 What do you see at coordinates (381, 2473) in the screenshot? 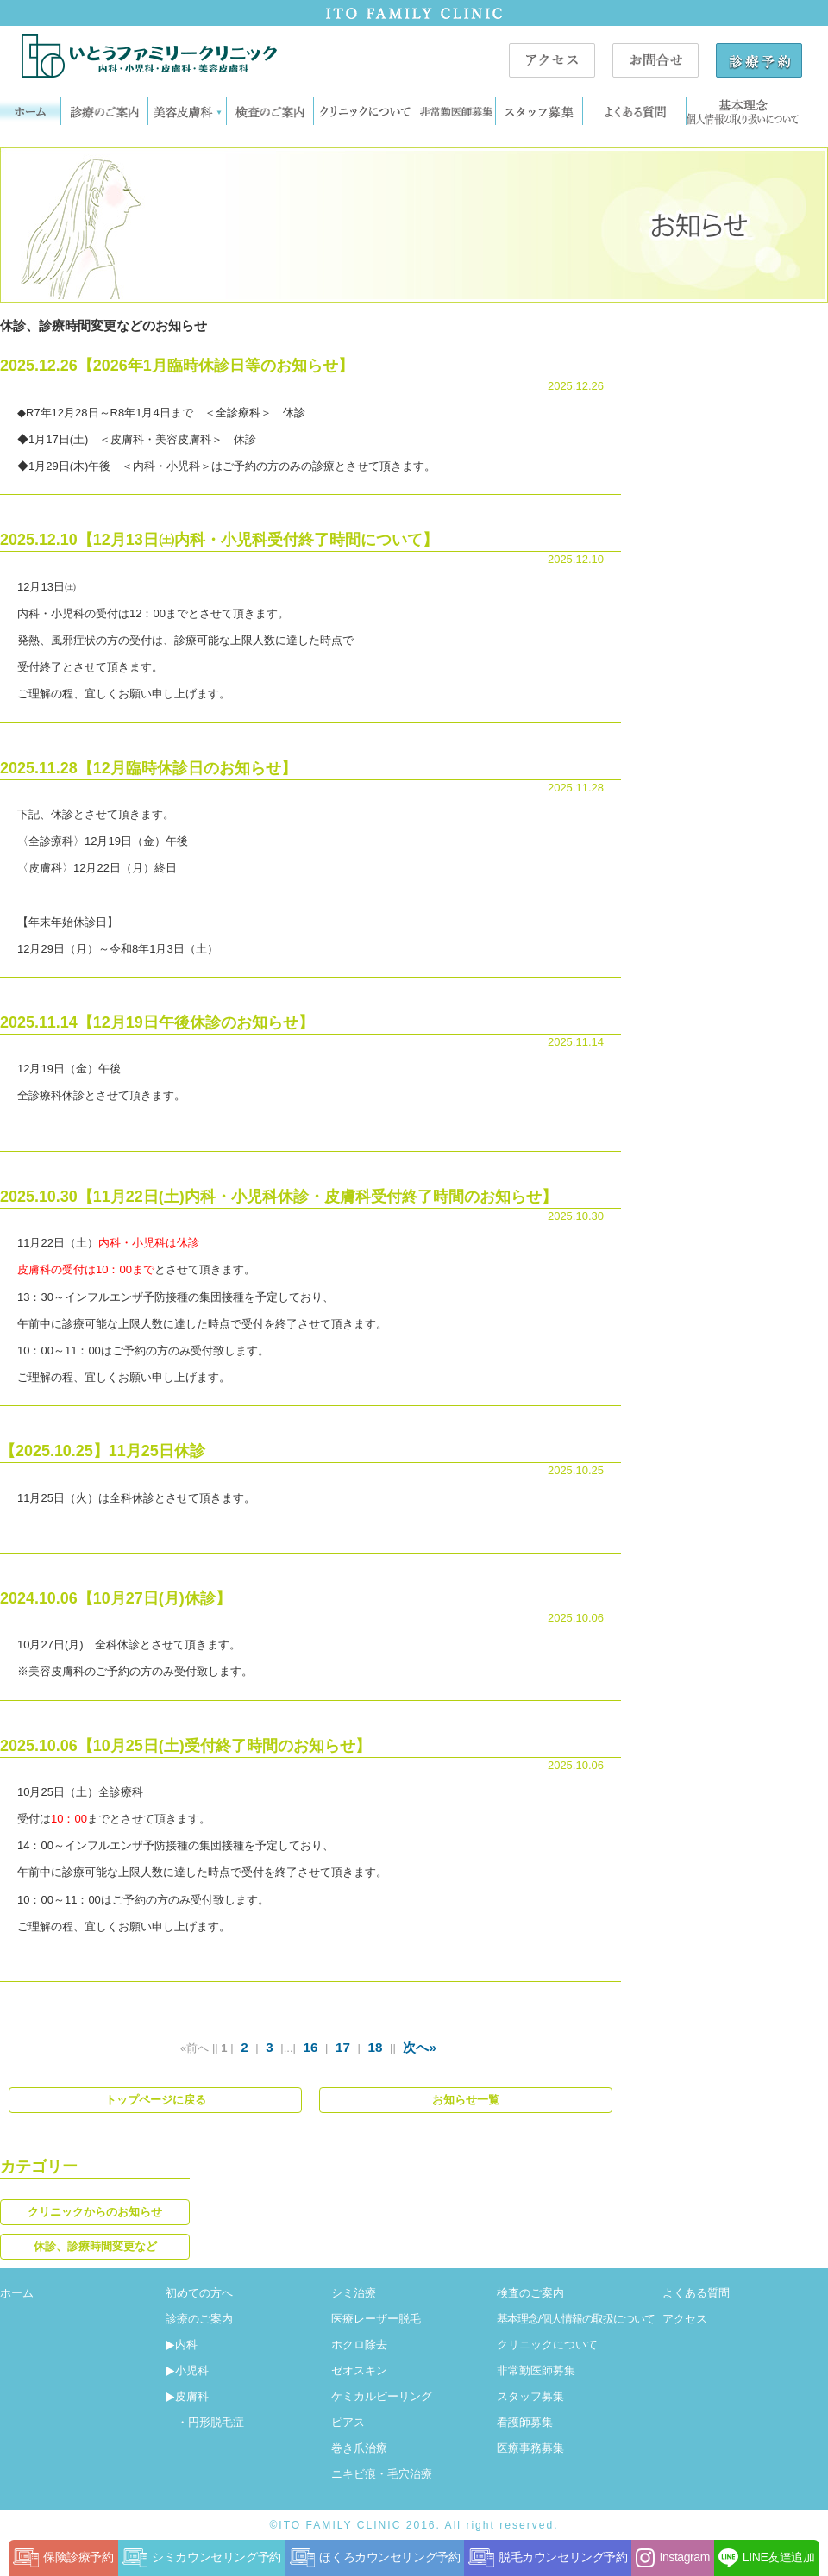
I see `ニキビ痕・毛穴治療` at bounding box center [381, 2473].